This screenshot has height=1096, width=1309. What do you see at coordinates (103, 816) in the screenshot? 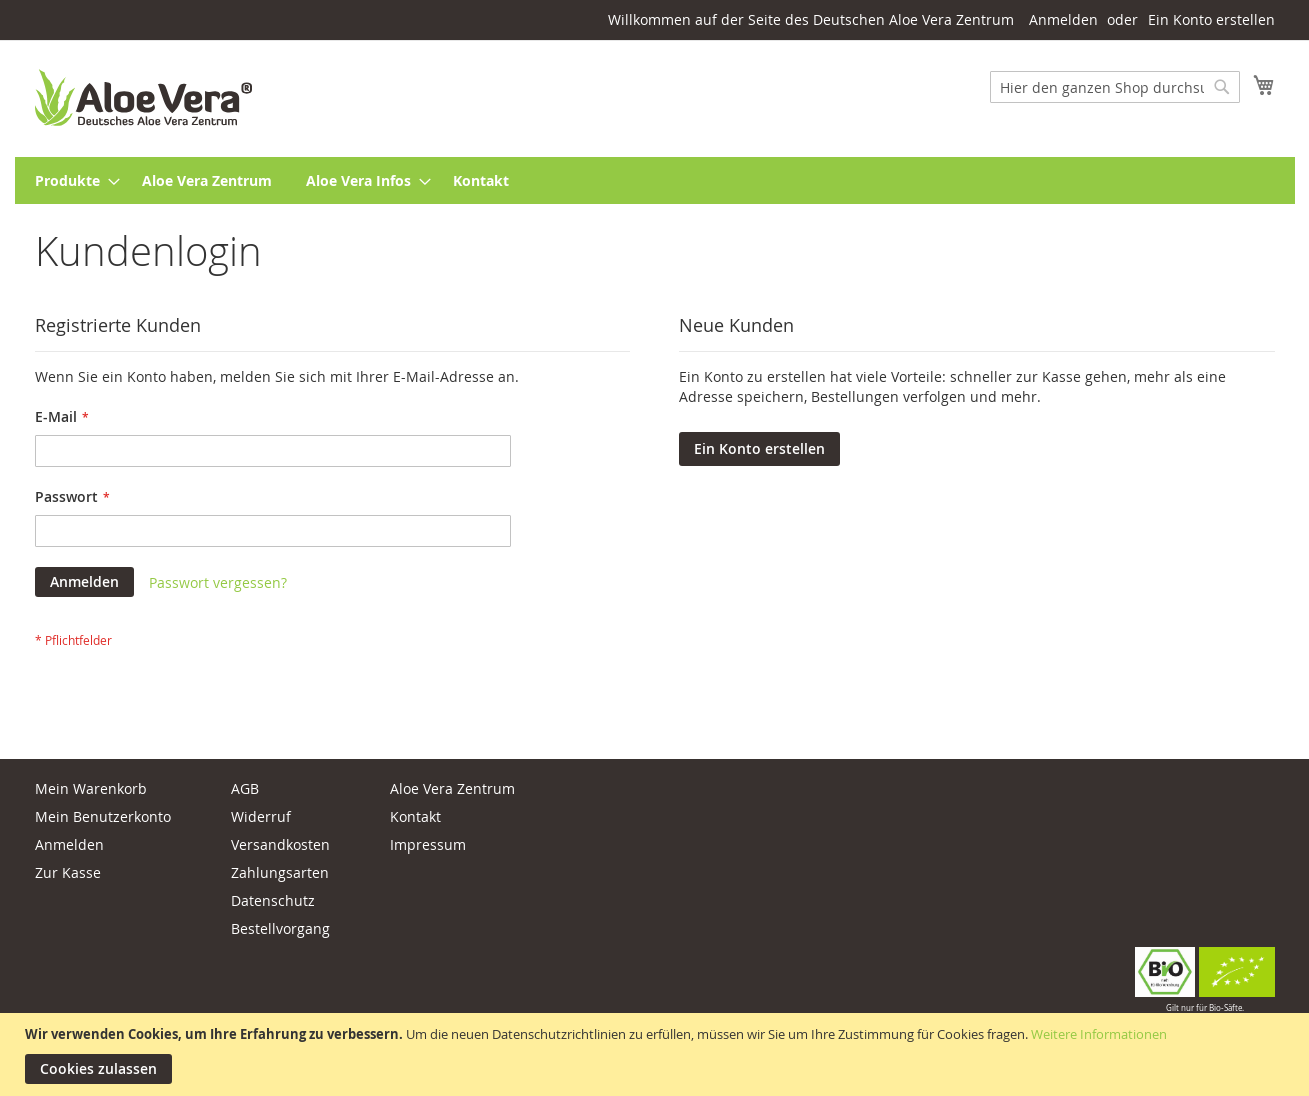
I see `Mein Benutzerkonto` at bounding box center [103, 816].